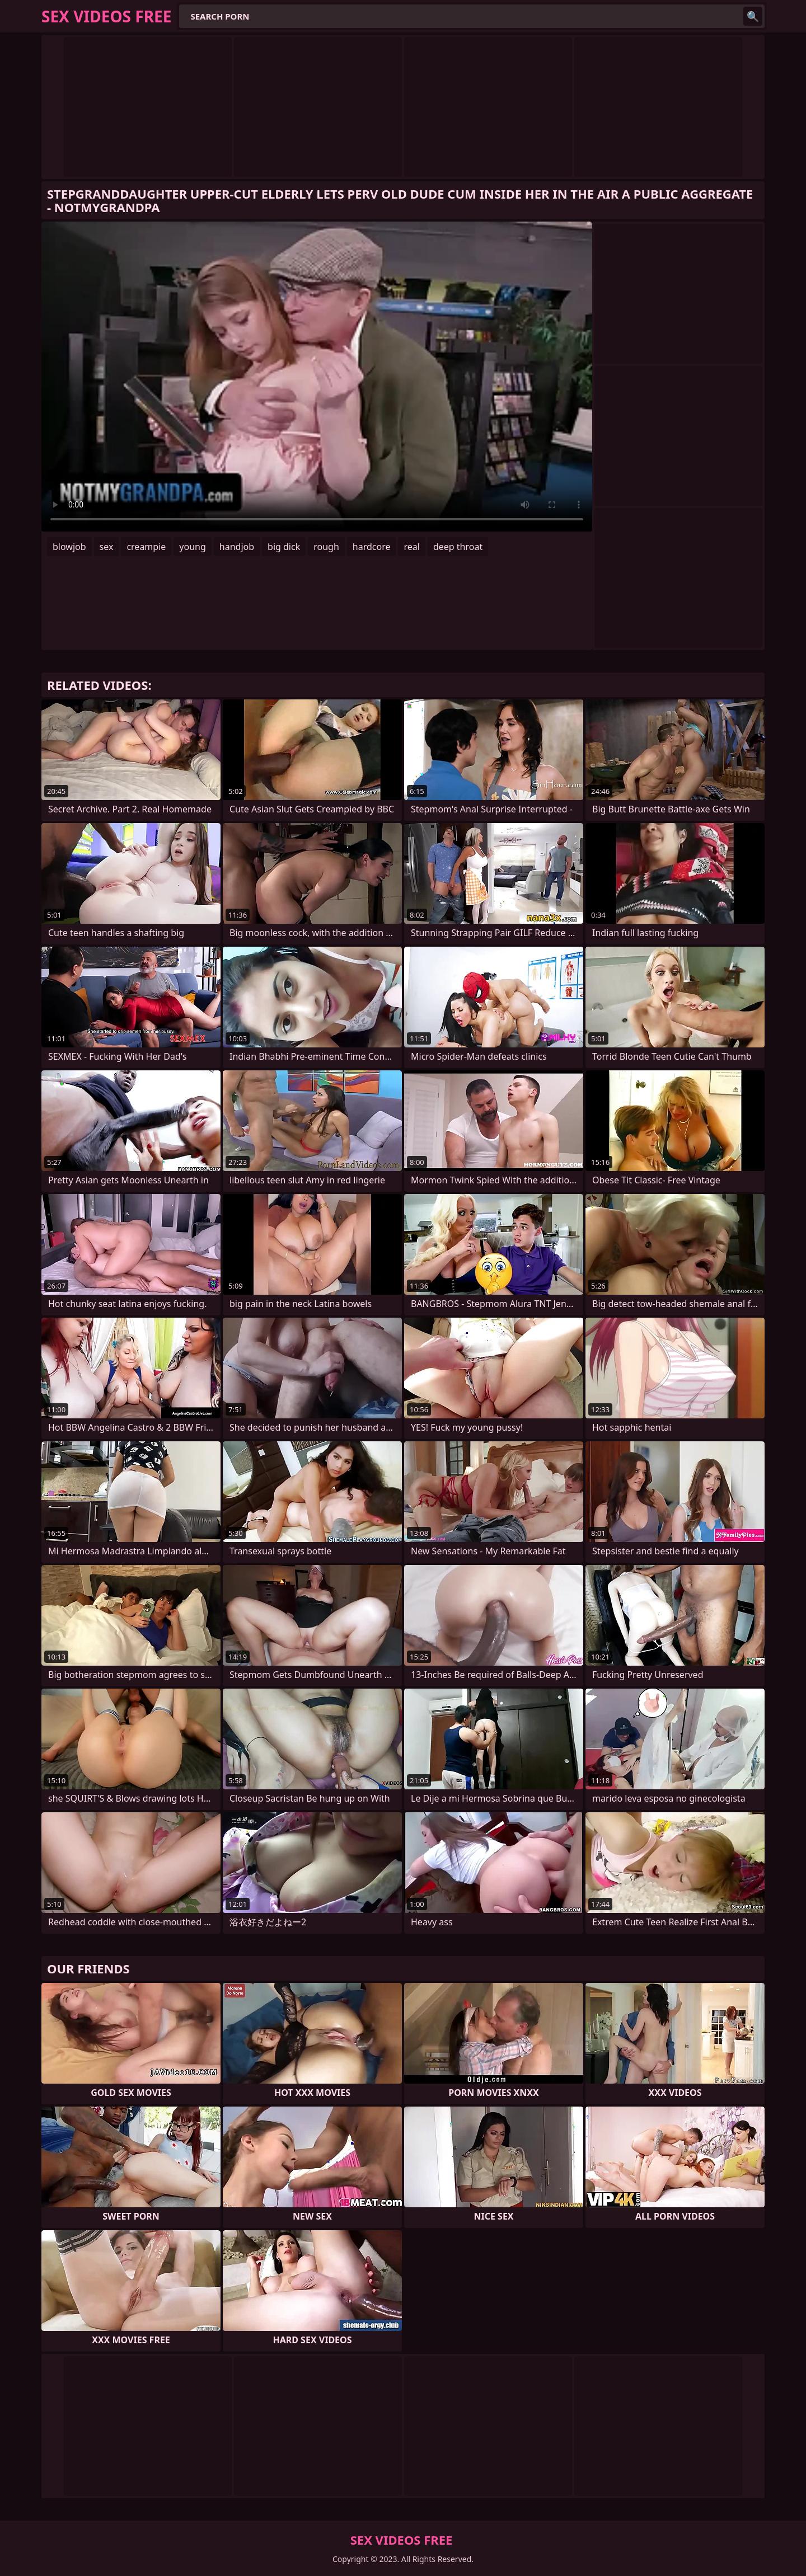 The image size is (806, 2576). Describe the element at coordinates (236, 546) in the screenshot. I see `handjob` at that location.